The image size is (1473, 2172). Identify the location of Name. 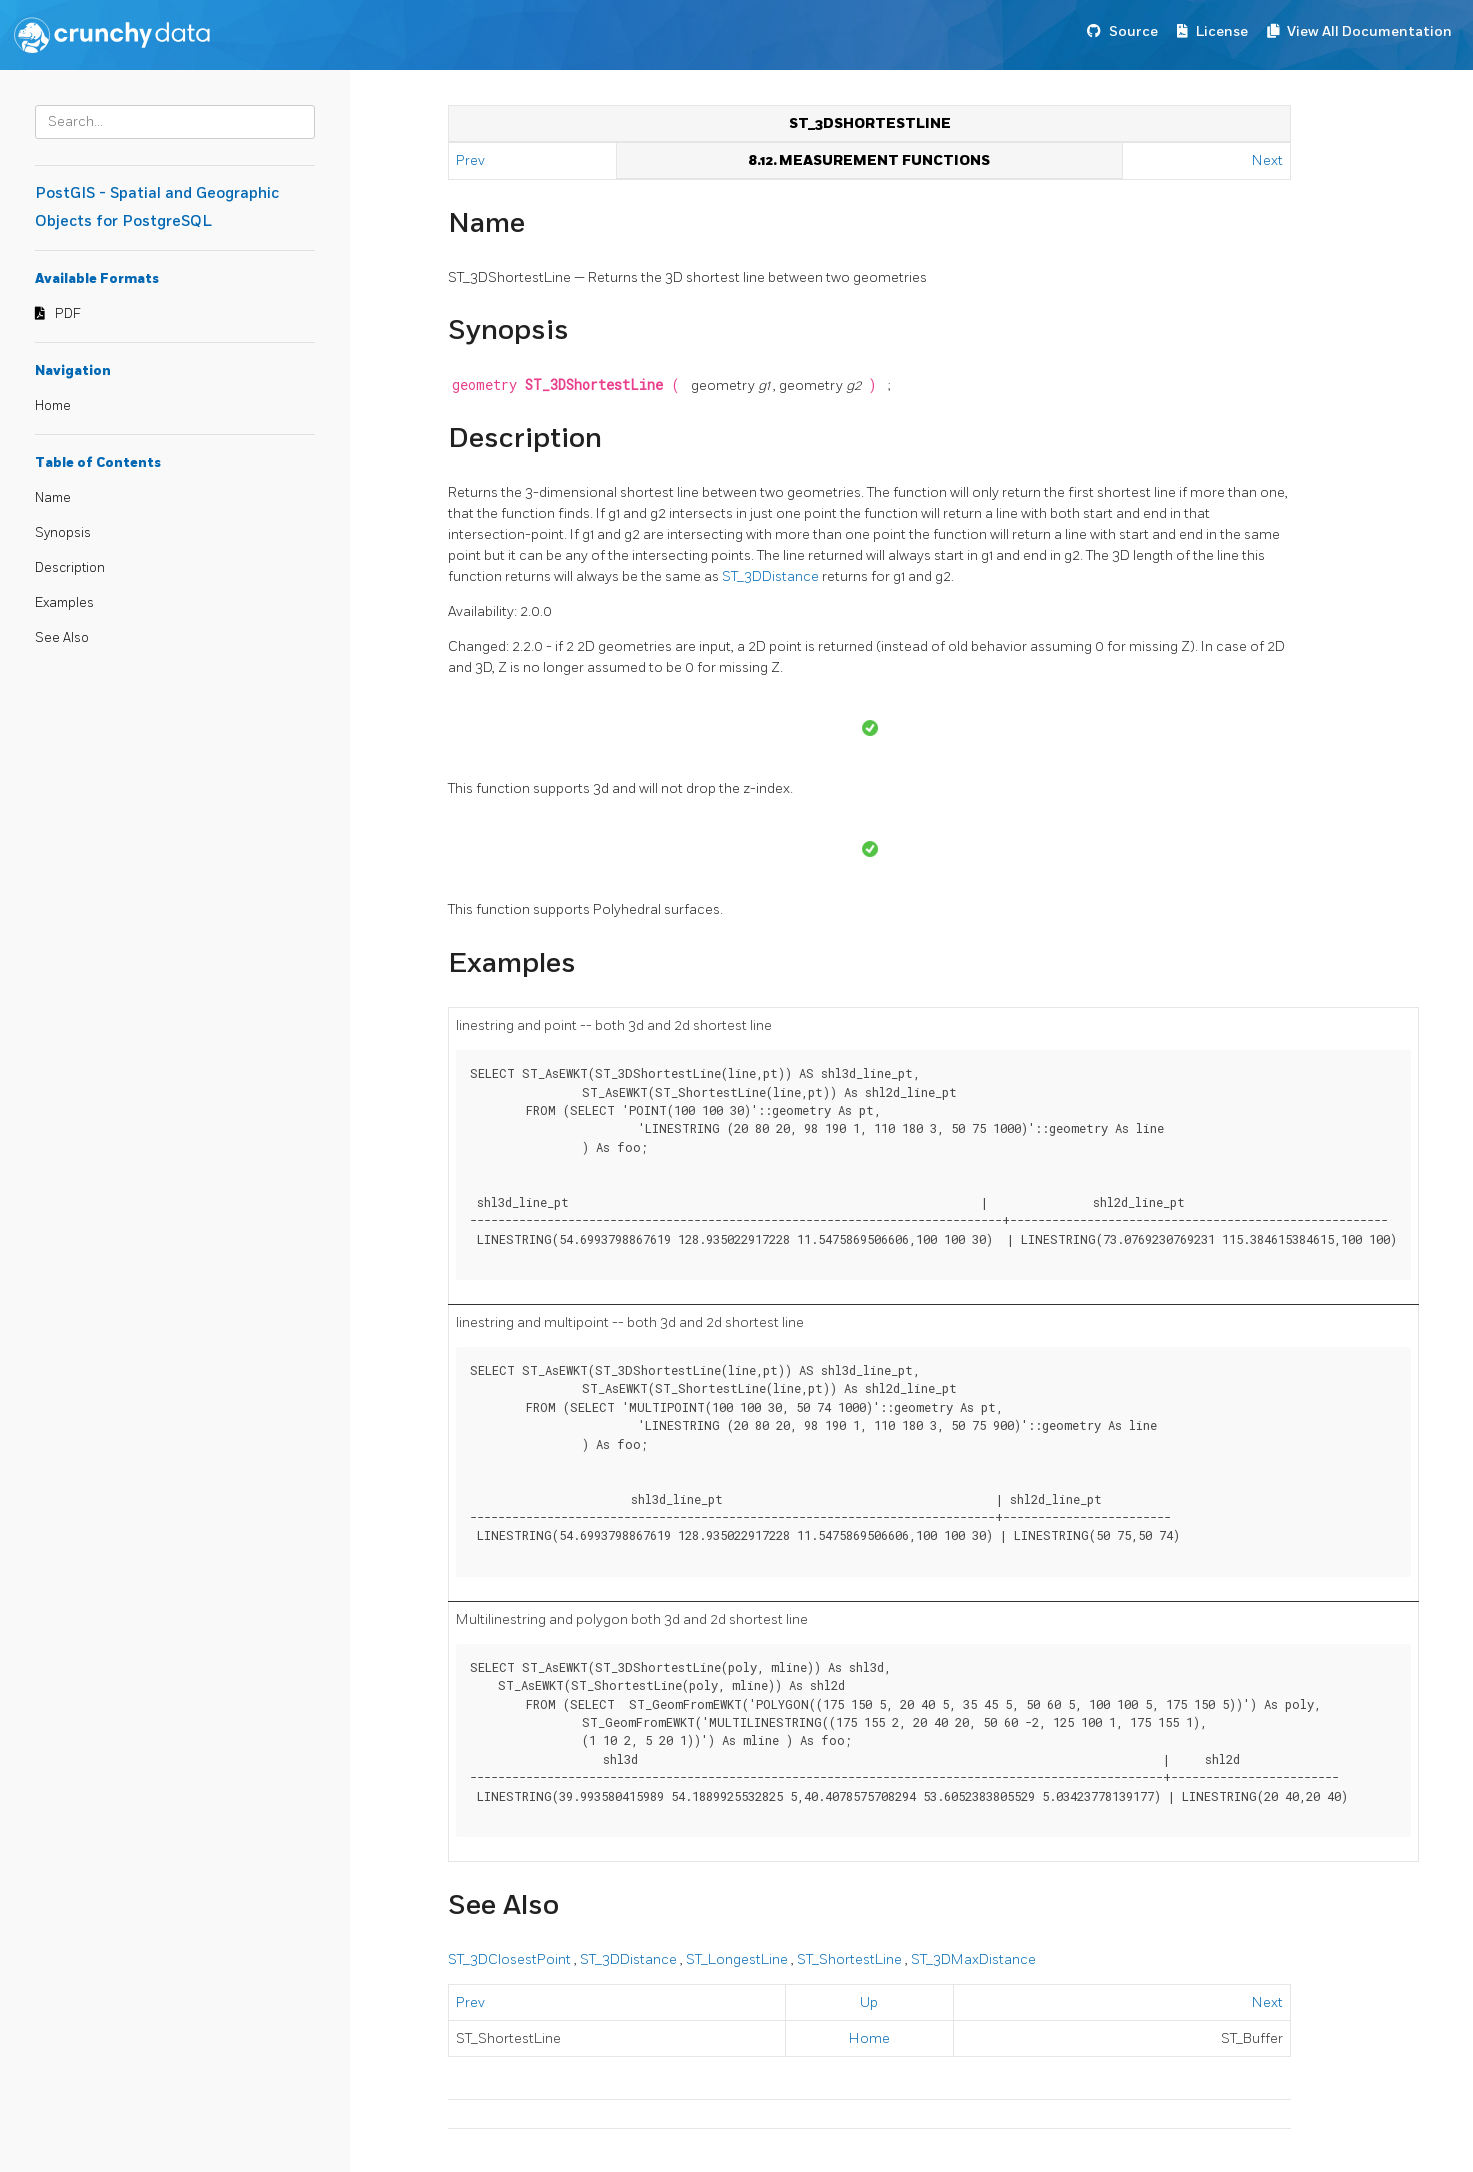
(53, 498).